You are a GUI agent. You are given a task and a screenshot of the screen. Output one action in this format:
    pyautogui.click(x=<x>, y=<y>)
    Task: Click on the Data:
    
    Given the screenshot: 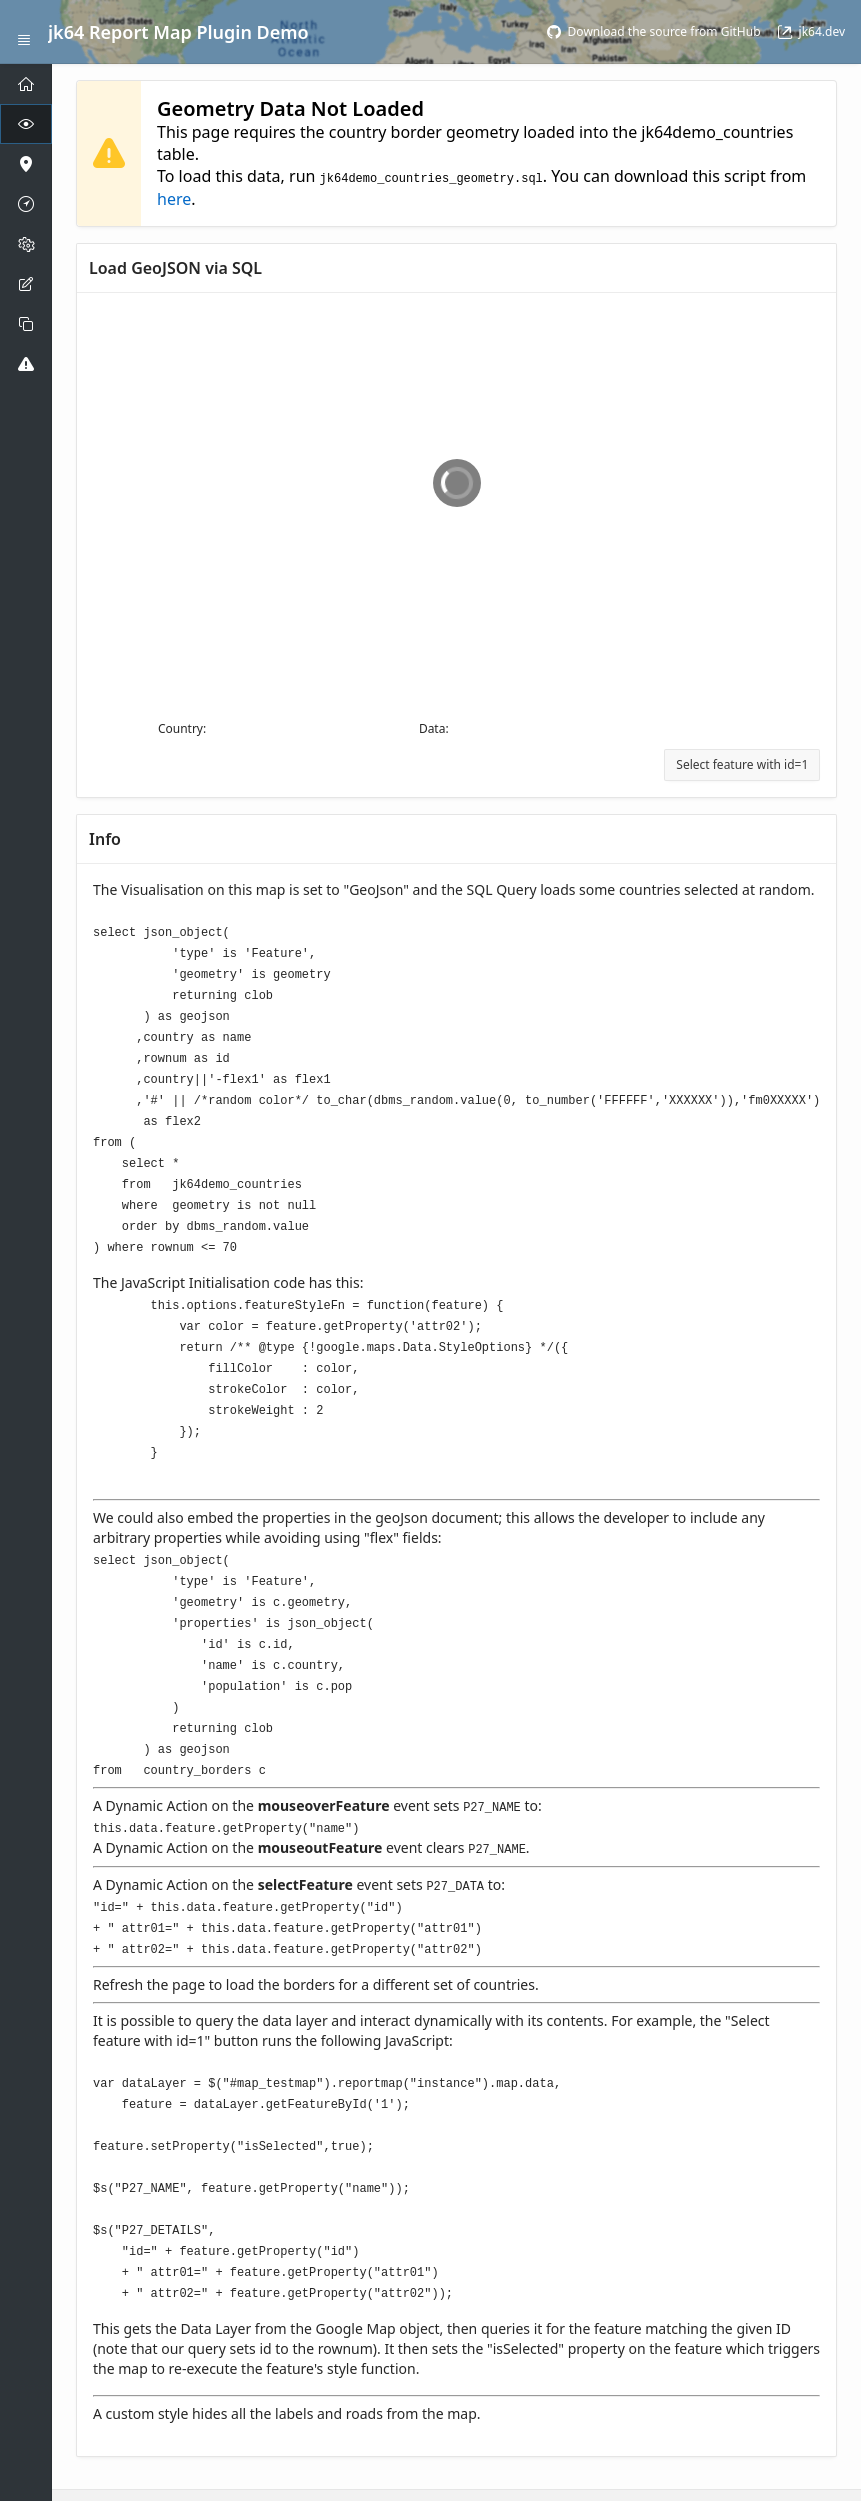 What is the action you would take?
    pyautogui.click(x=434, y=727)
    